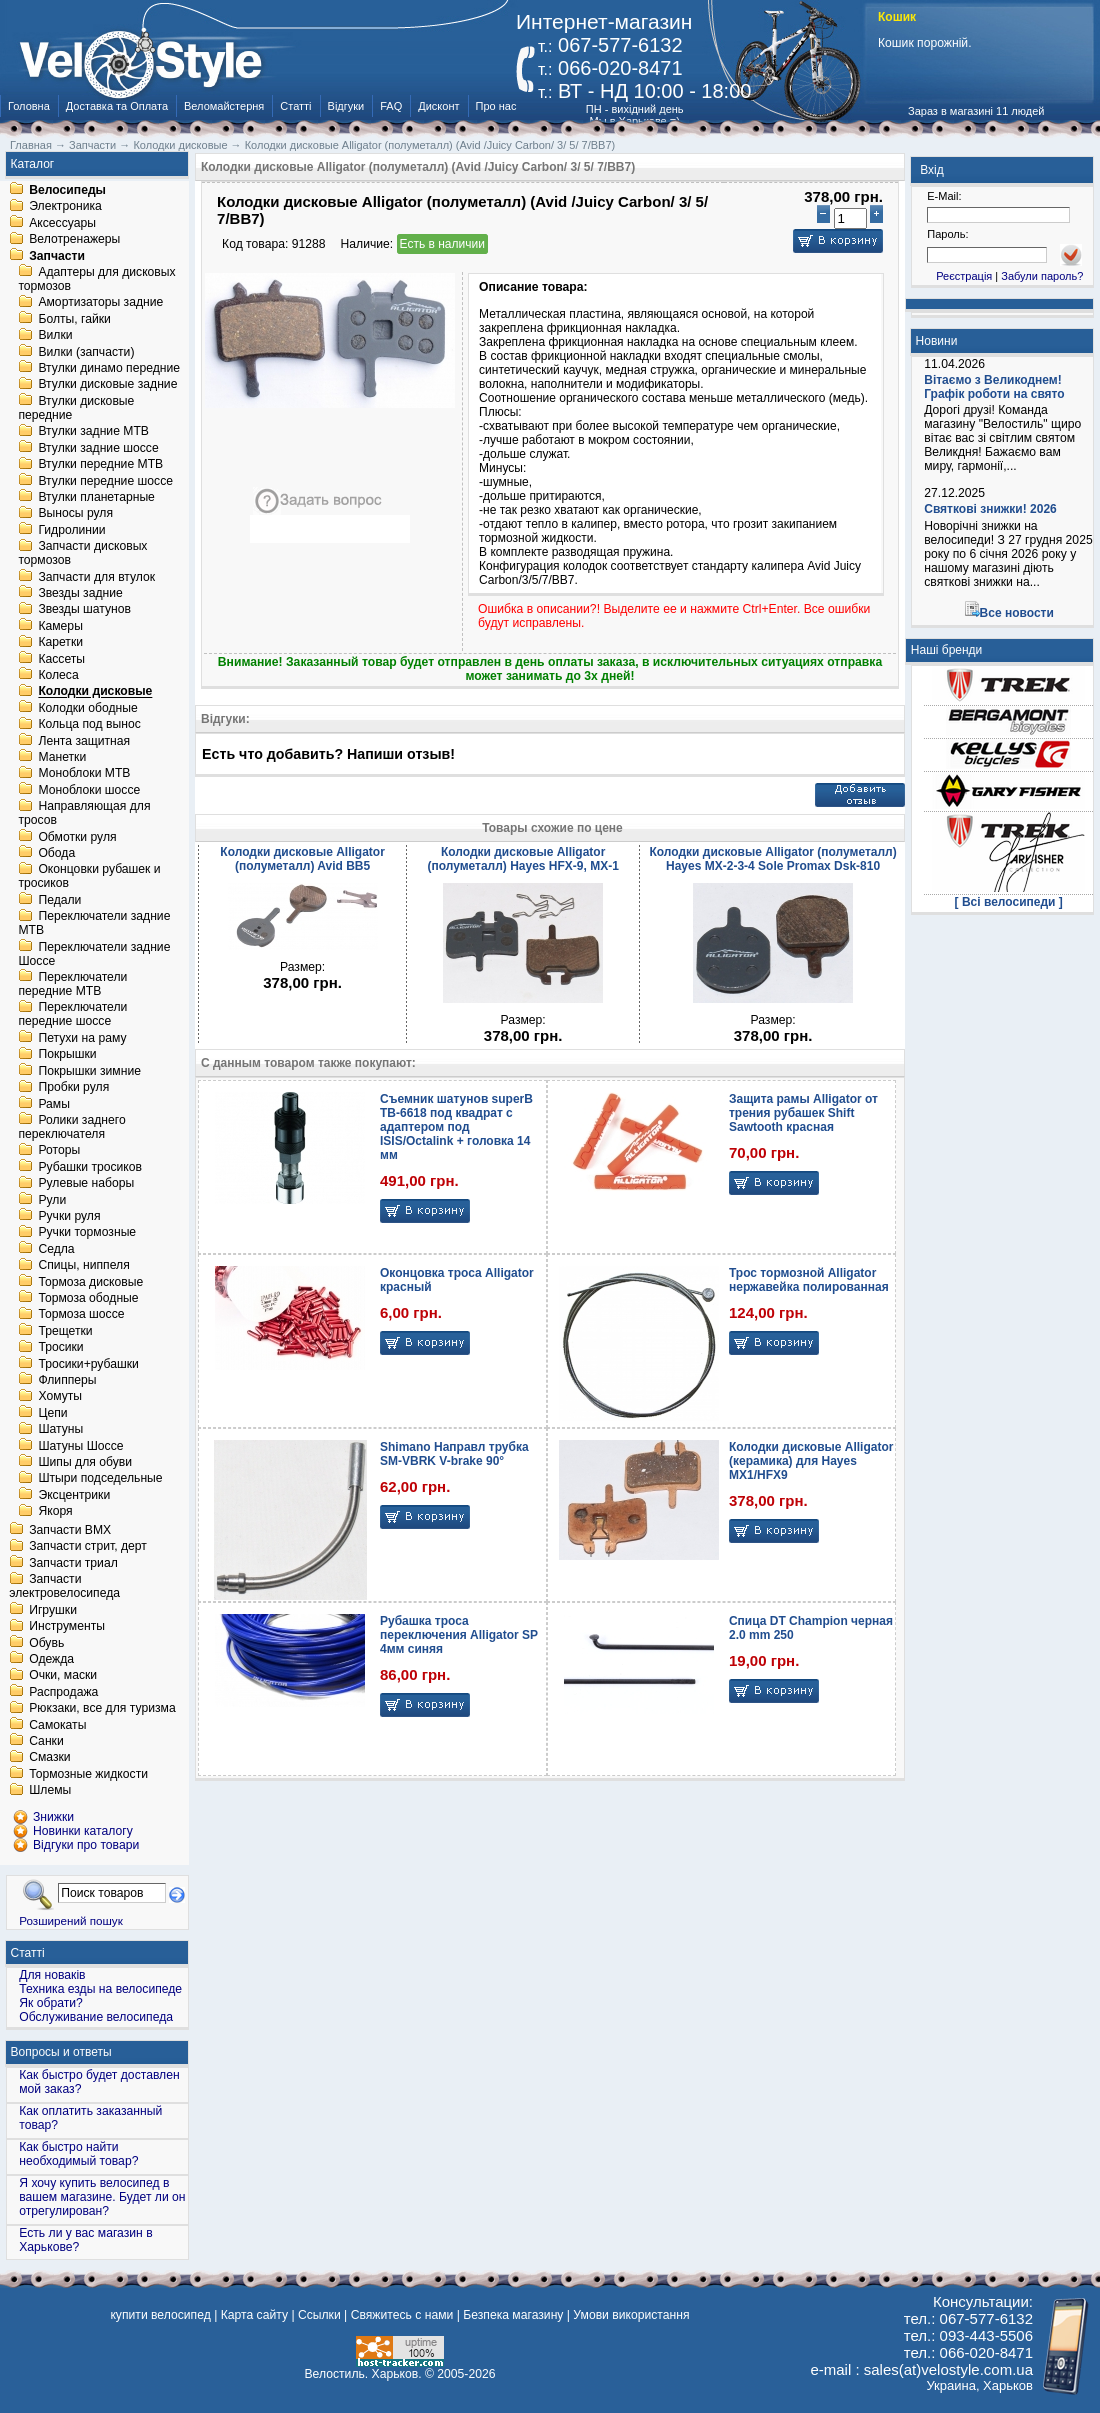 Image resolution: width=1100 pixels, height=2413 pixels. Describe the element at coordinates (96, 497) in the screenshot. I see `Втулки планетарные` at that location.